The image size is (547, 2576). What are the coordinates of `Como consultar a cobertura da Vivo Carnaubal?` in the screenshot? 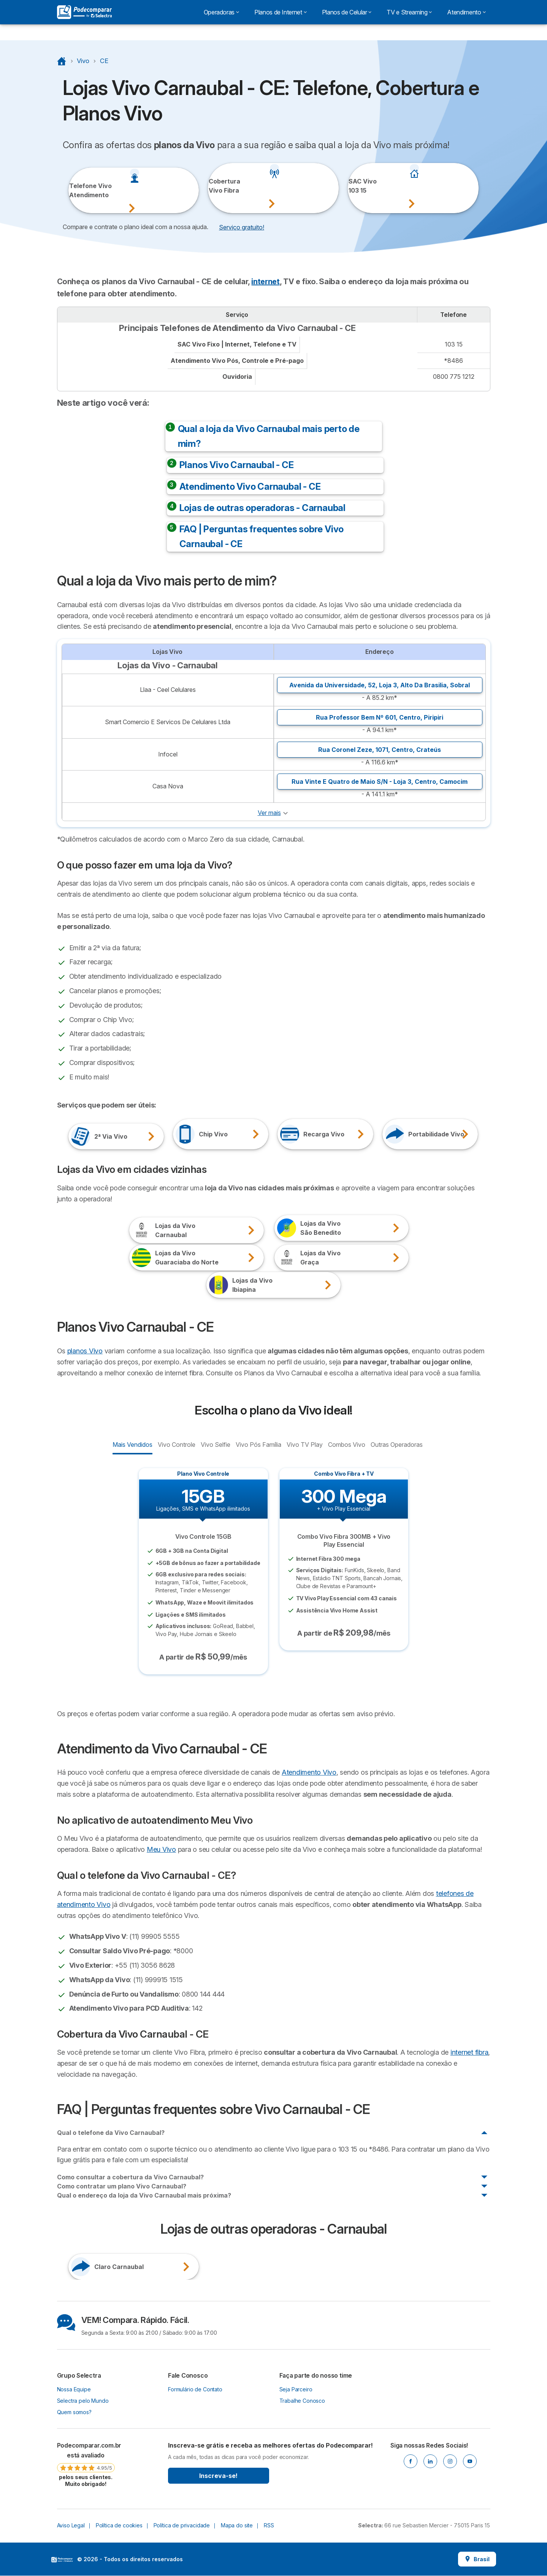 It's located at (130, 2177).